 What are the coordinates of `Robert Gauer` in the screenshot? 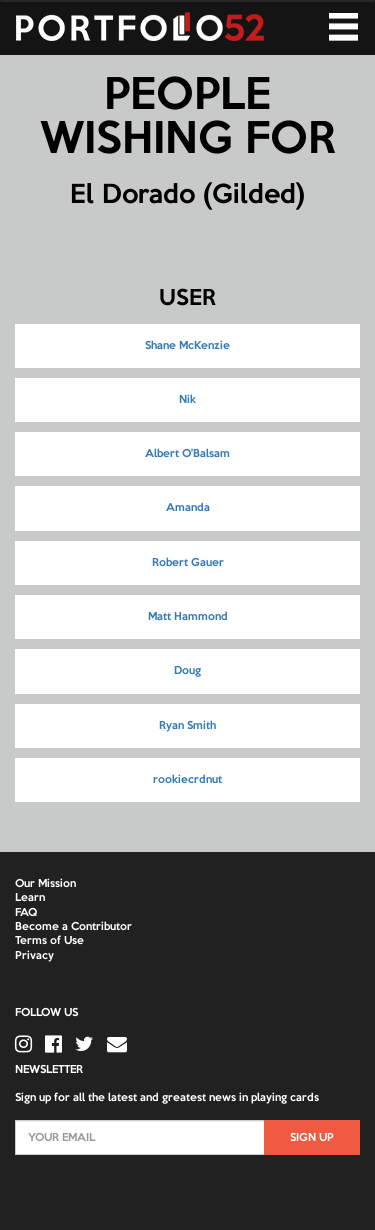 It's located at (188, 563).